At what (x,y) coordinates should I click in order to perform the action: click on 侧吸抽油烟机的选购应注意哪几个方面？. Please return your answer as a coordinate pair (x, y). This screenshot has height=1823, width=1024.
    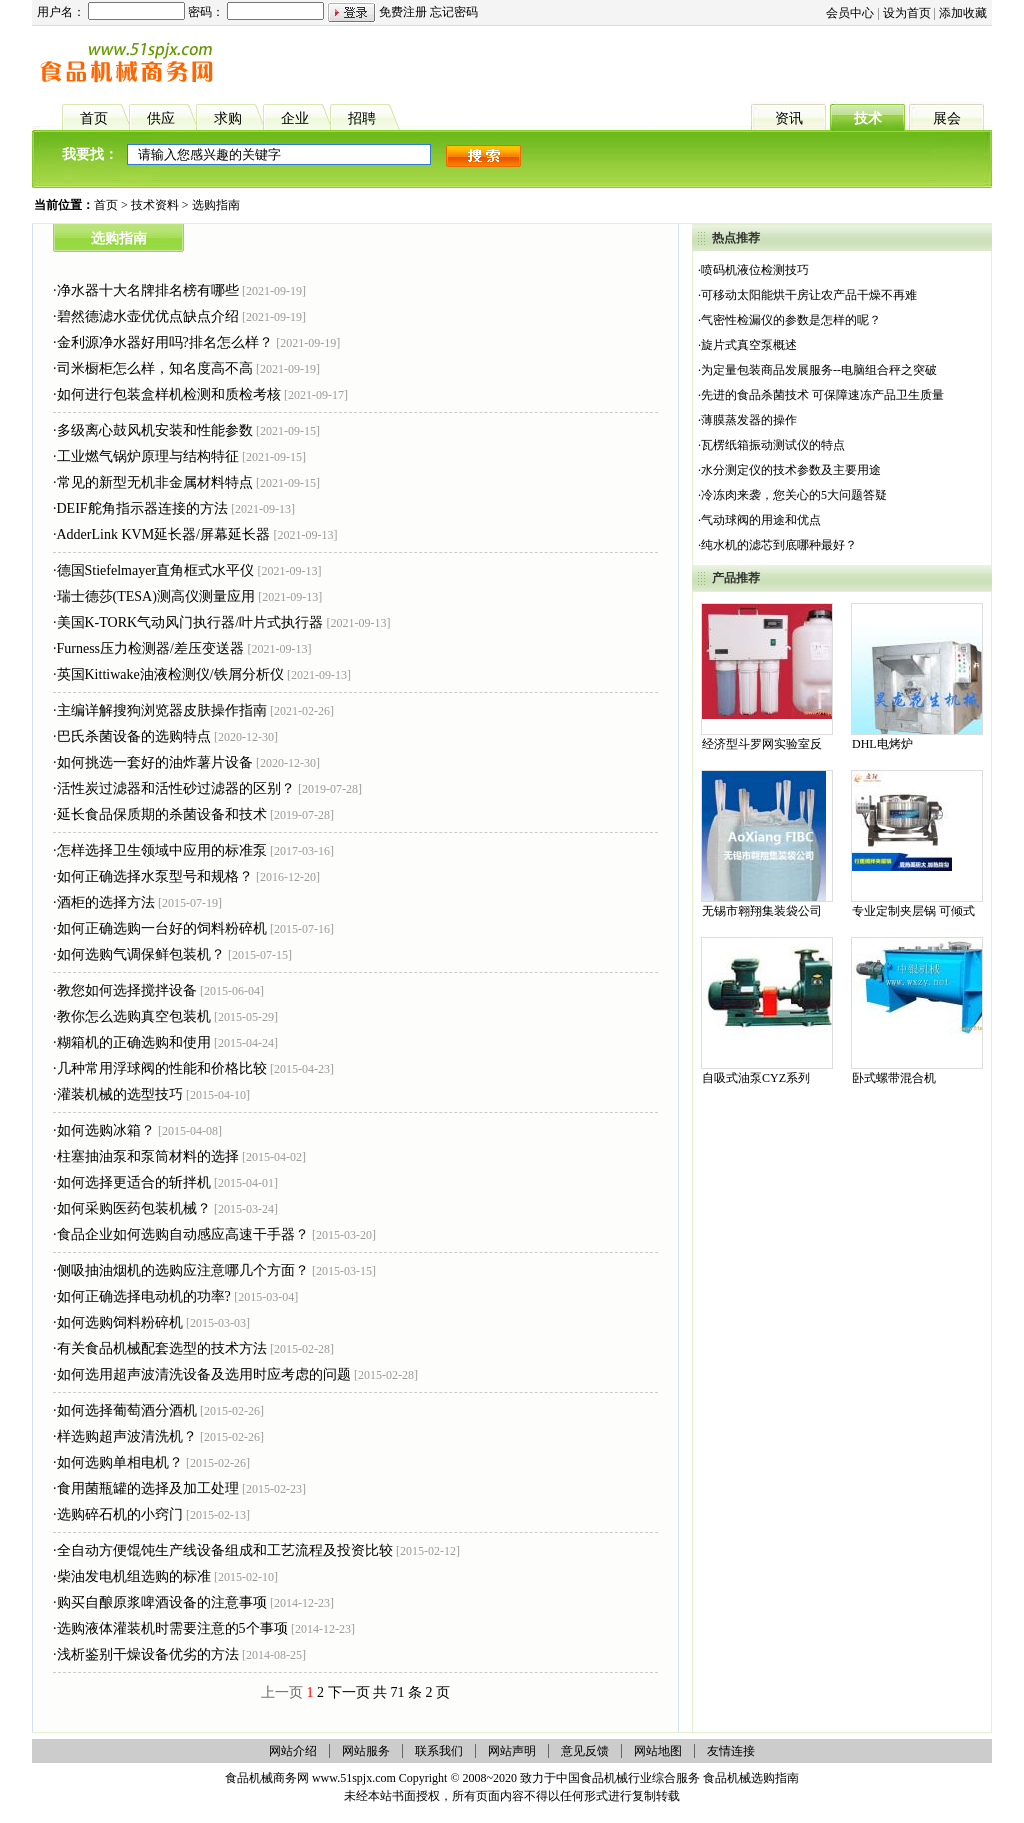
    Looking at the image, I should click on (183, 1270).